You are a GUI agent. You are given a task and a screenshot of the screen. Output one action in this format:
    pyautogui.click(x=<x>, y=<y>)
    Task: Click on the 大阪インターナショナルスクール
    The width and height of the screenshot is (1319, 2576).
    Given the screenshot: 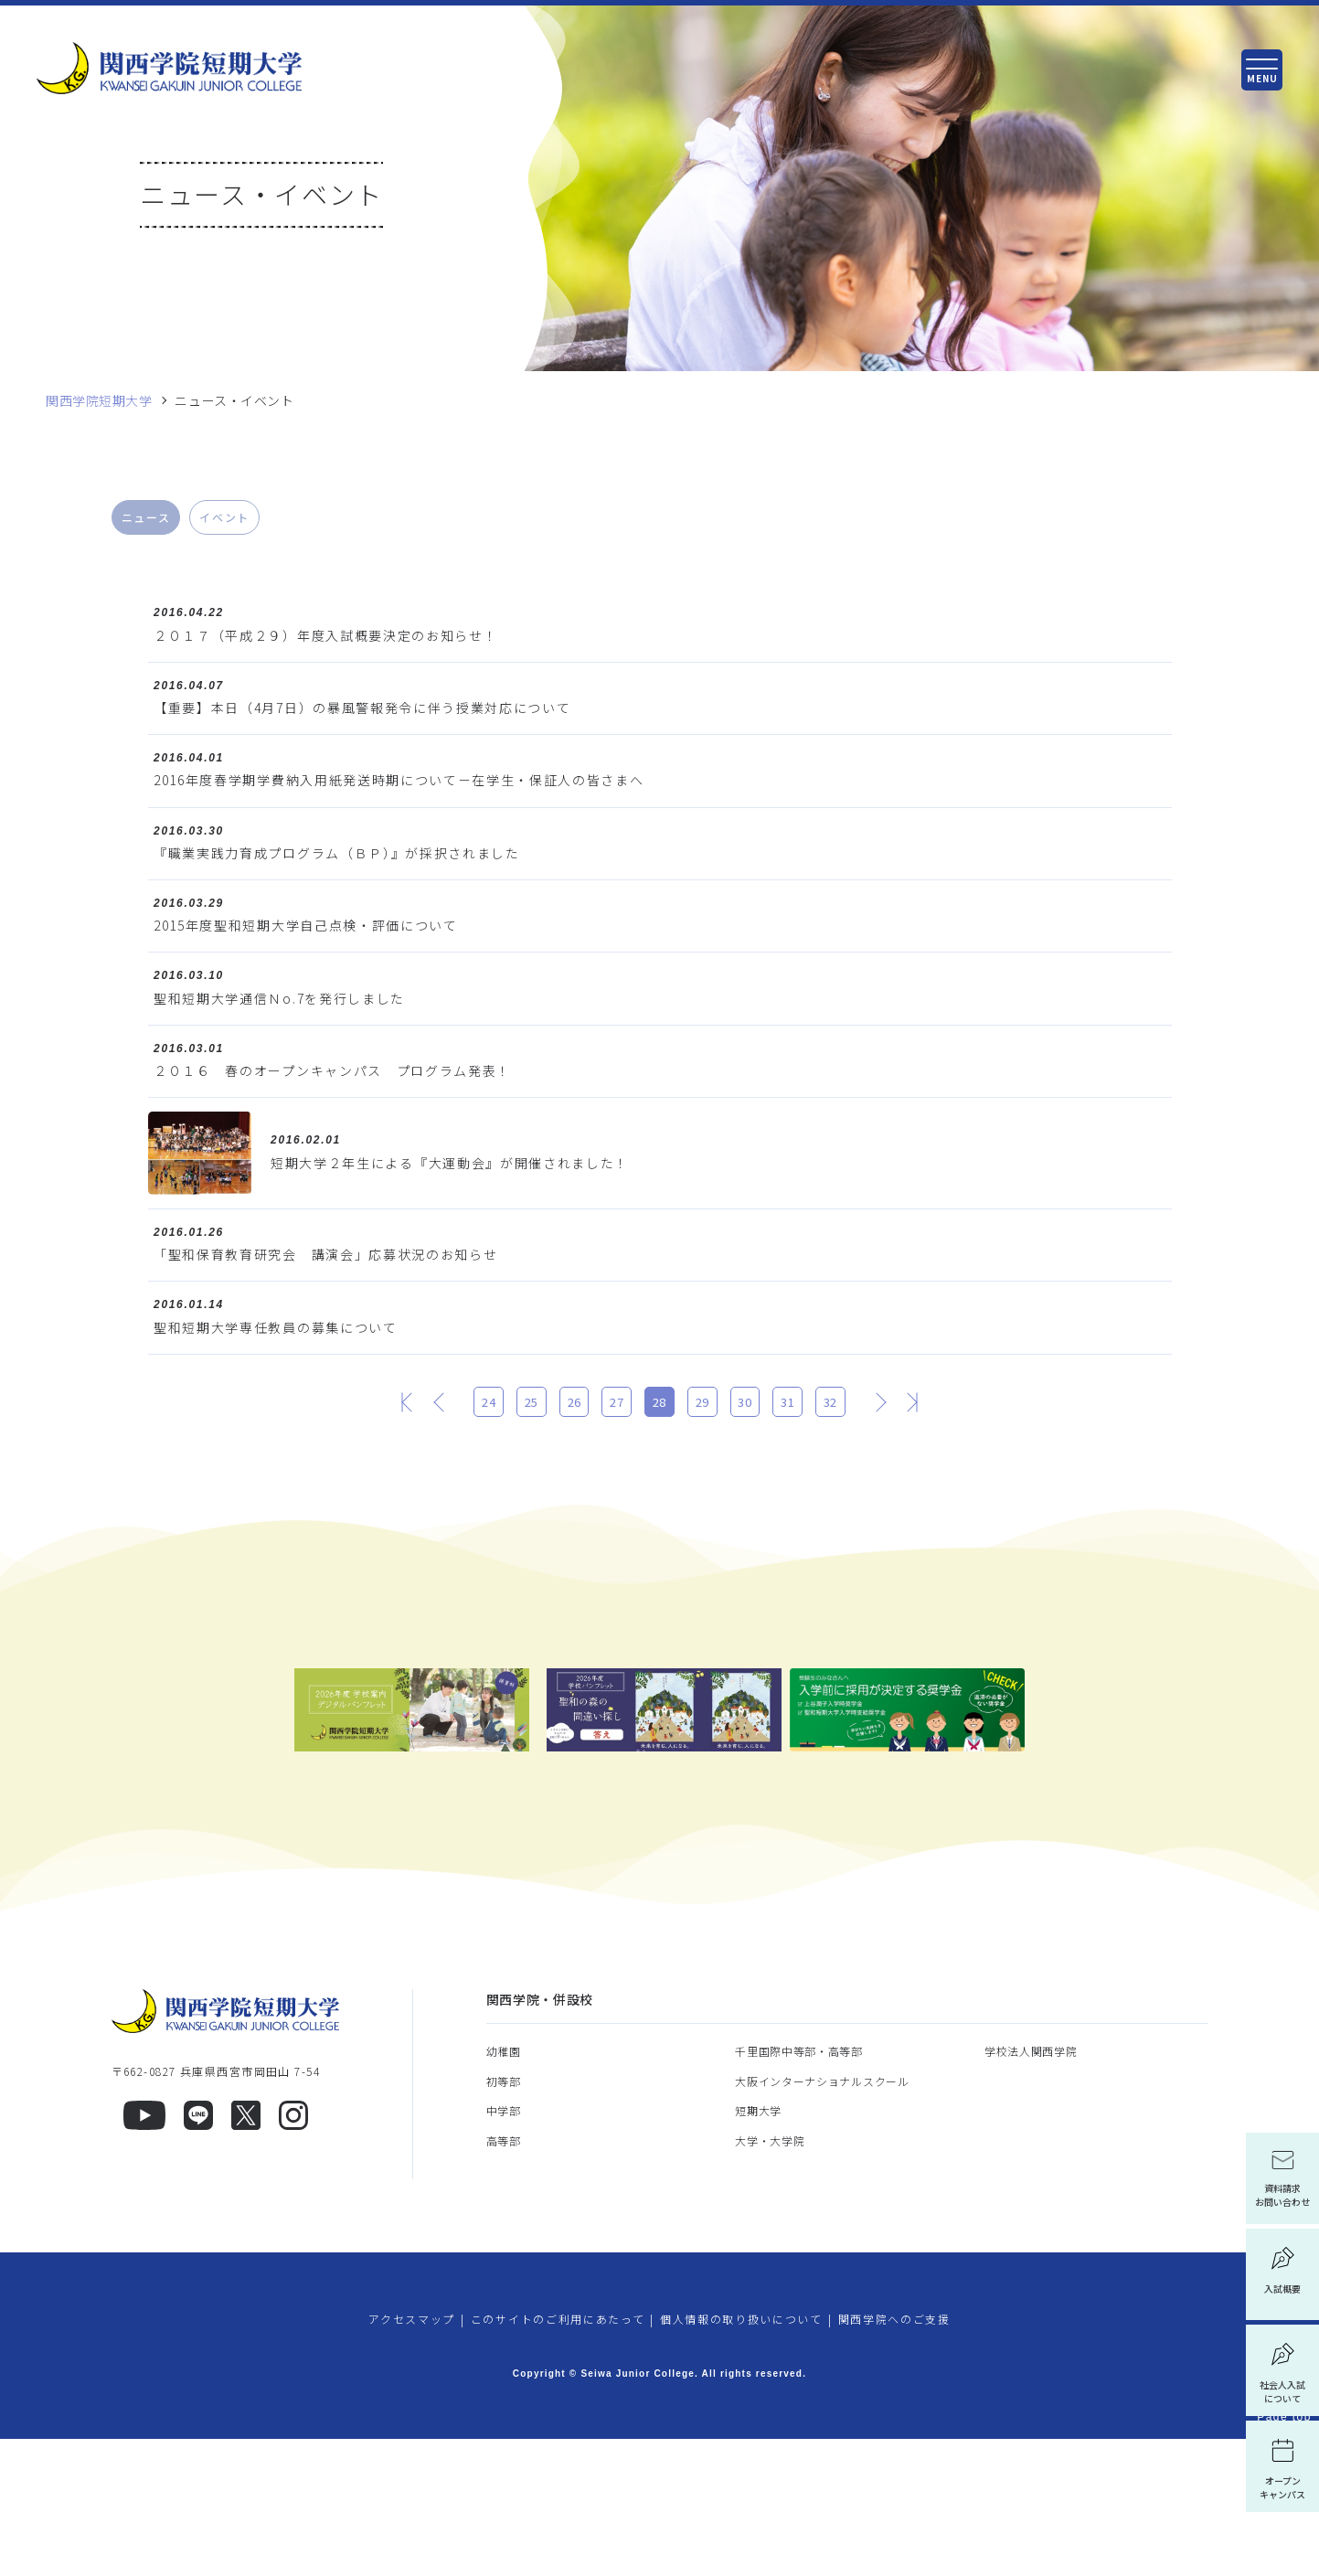 What is the action you would take?
    pyautogui.click(x=822, y=2218)
    